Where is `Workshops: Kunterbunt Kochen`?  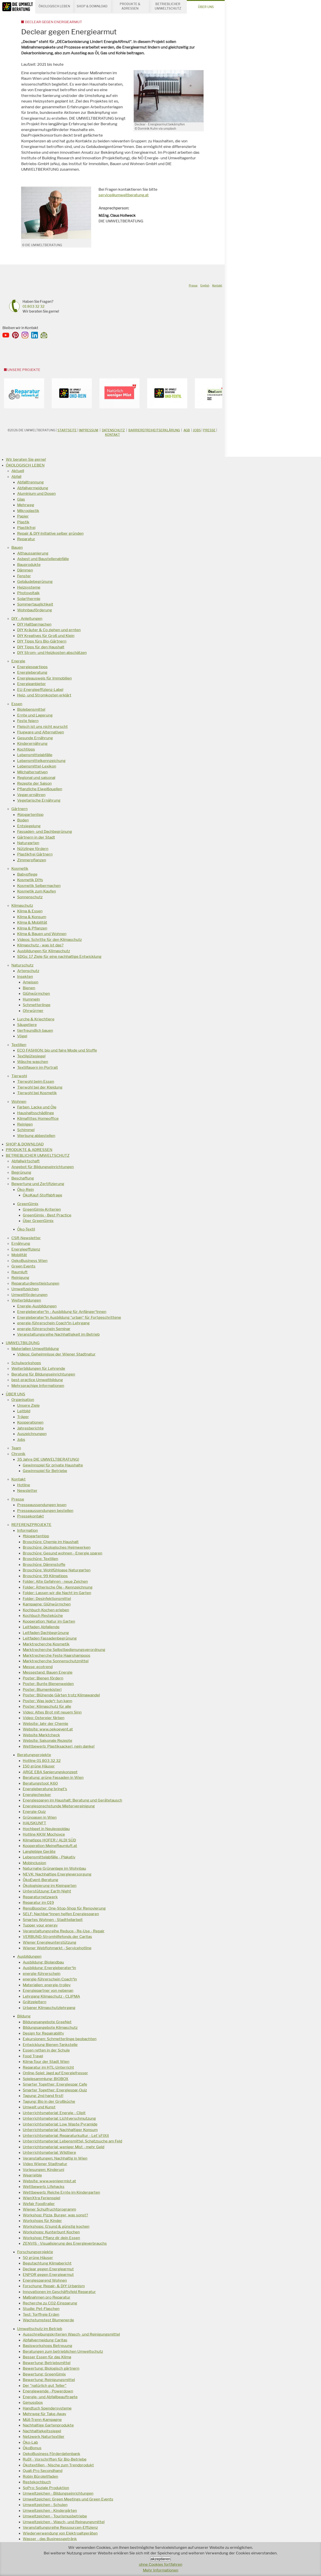
Workshops: Kunterbunt Kochen is located at coordinates (51, 2232).